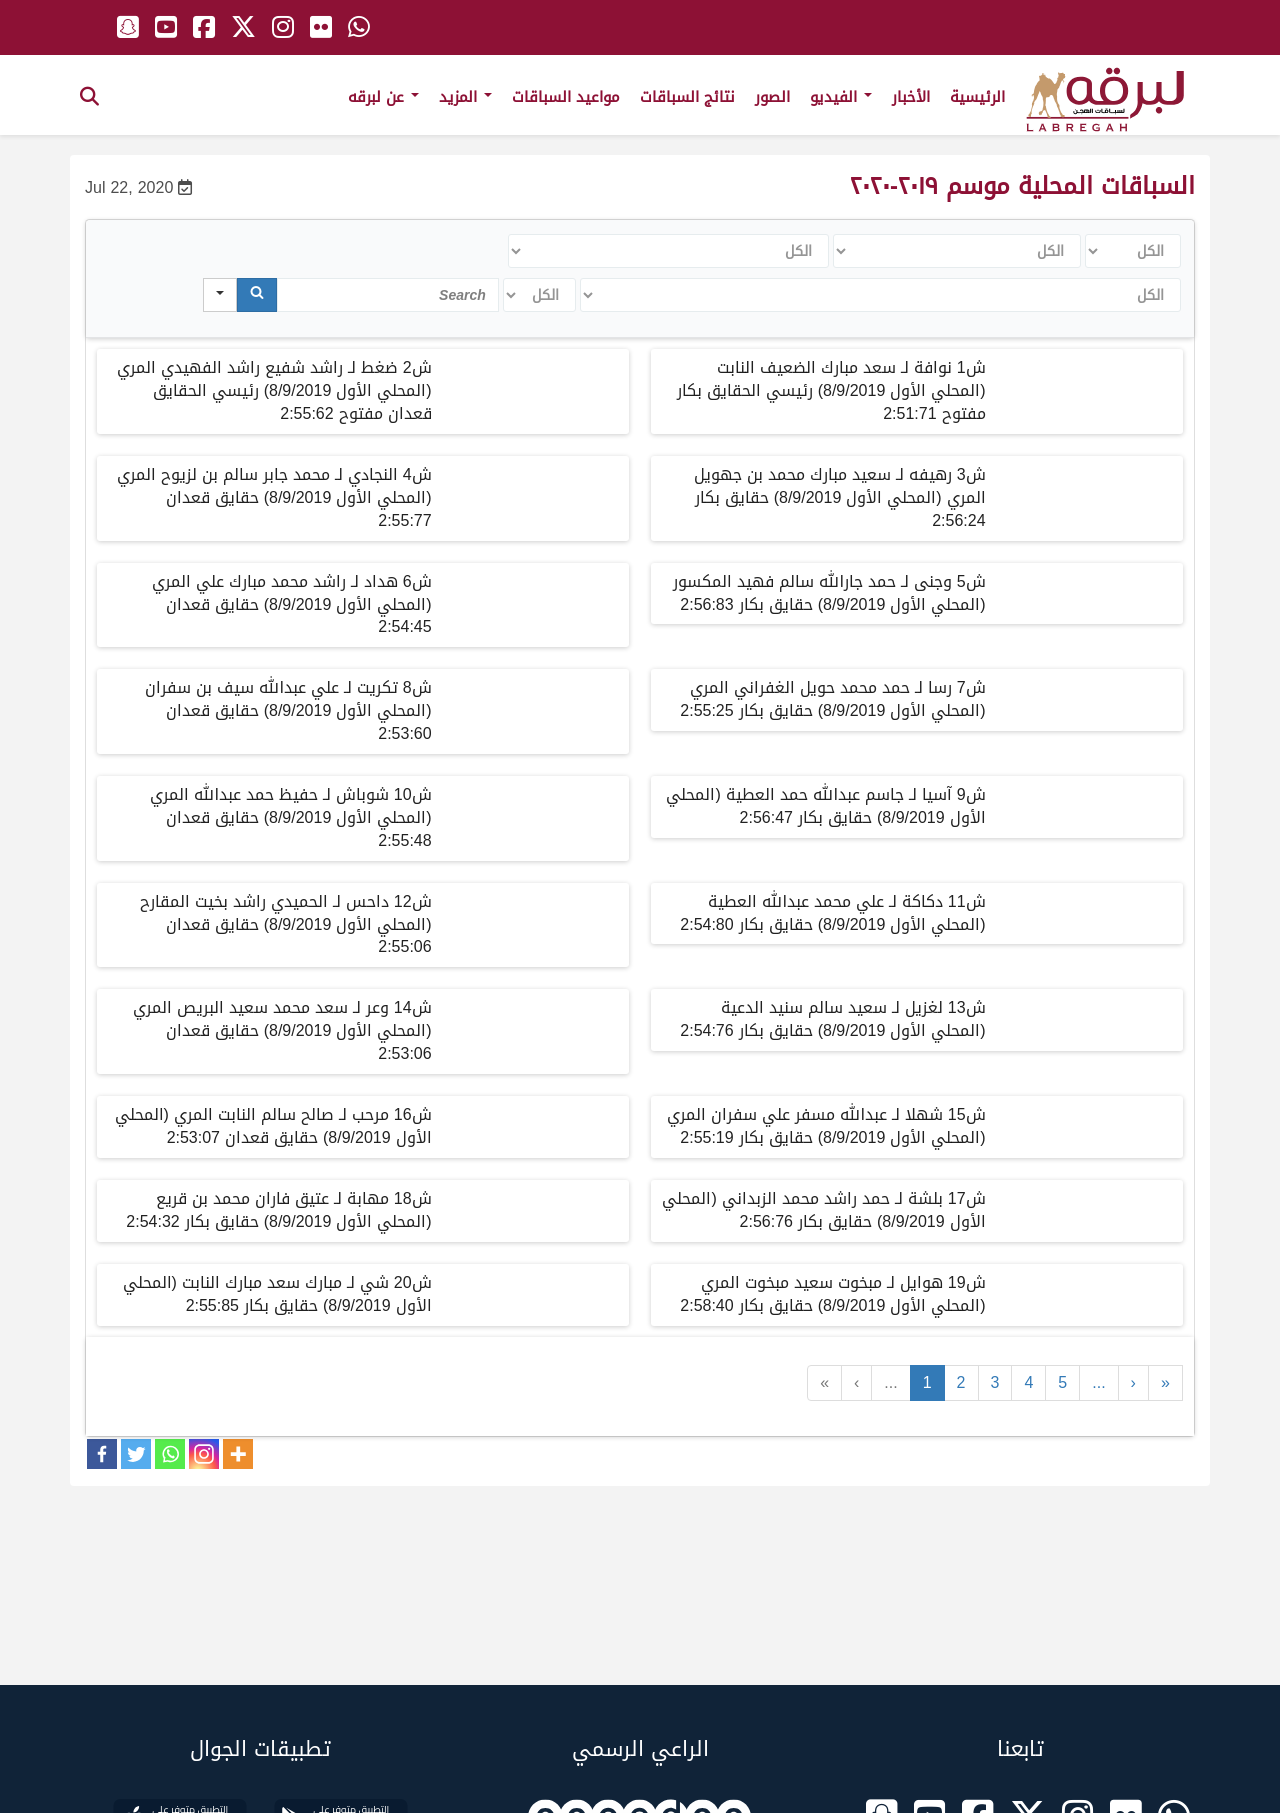 The image size is (1280, 1813). What do you see at coordinates (832, 699) in the screenshot?
I see `ش7 رسا لـ حمد محمد حويل الغفراني المري (المحلي الأول 8/9/2019) حقايق بكار 2:55:25` at bounding box center [832, 699].